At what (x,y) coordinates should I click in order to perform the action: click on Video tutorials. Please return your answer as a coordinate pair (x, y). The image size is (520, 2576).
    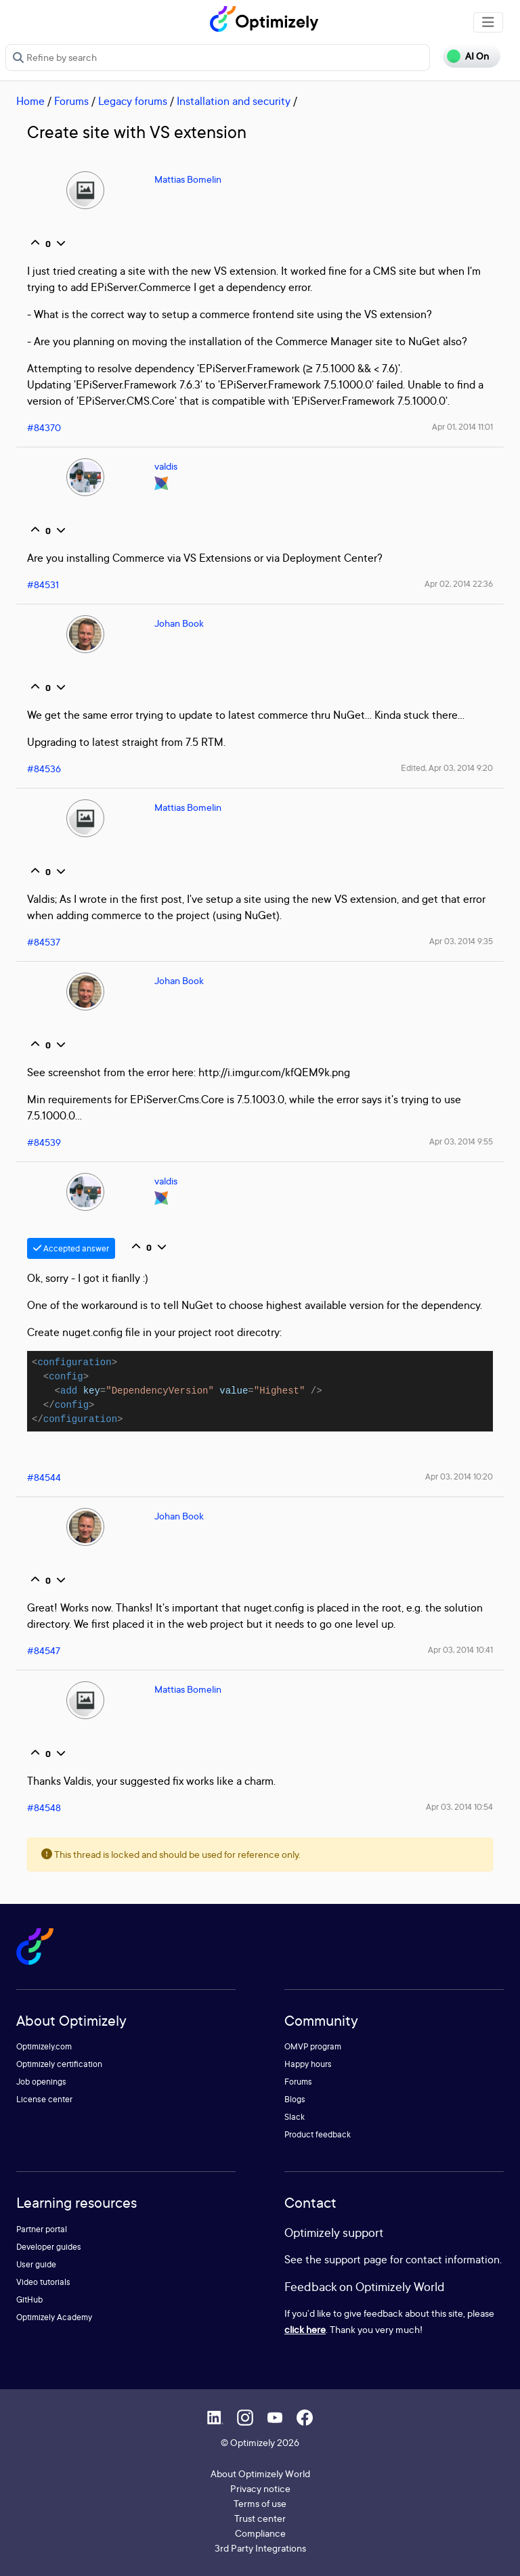
    Looking at the image, I should click on (43, 2282).